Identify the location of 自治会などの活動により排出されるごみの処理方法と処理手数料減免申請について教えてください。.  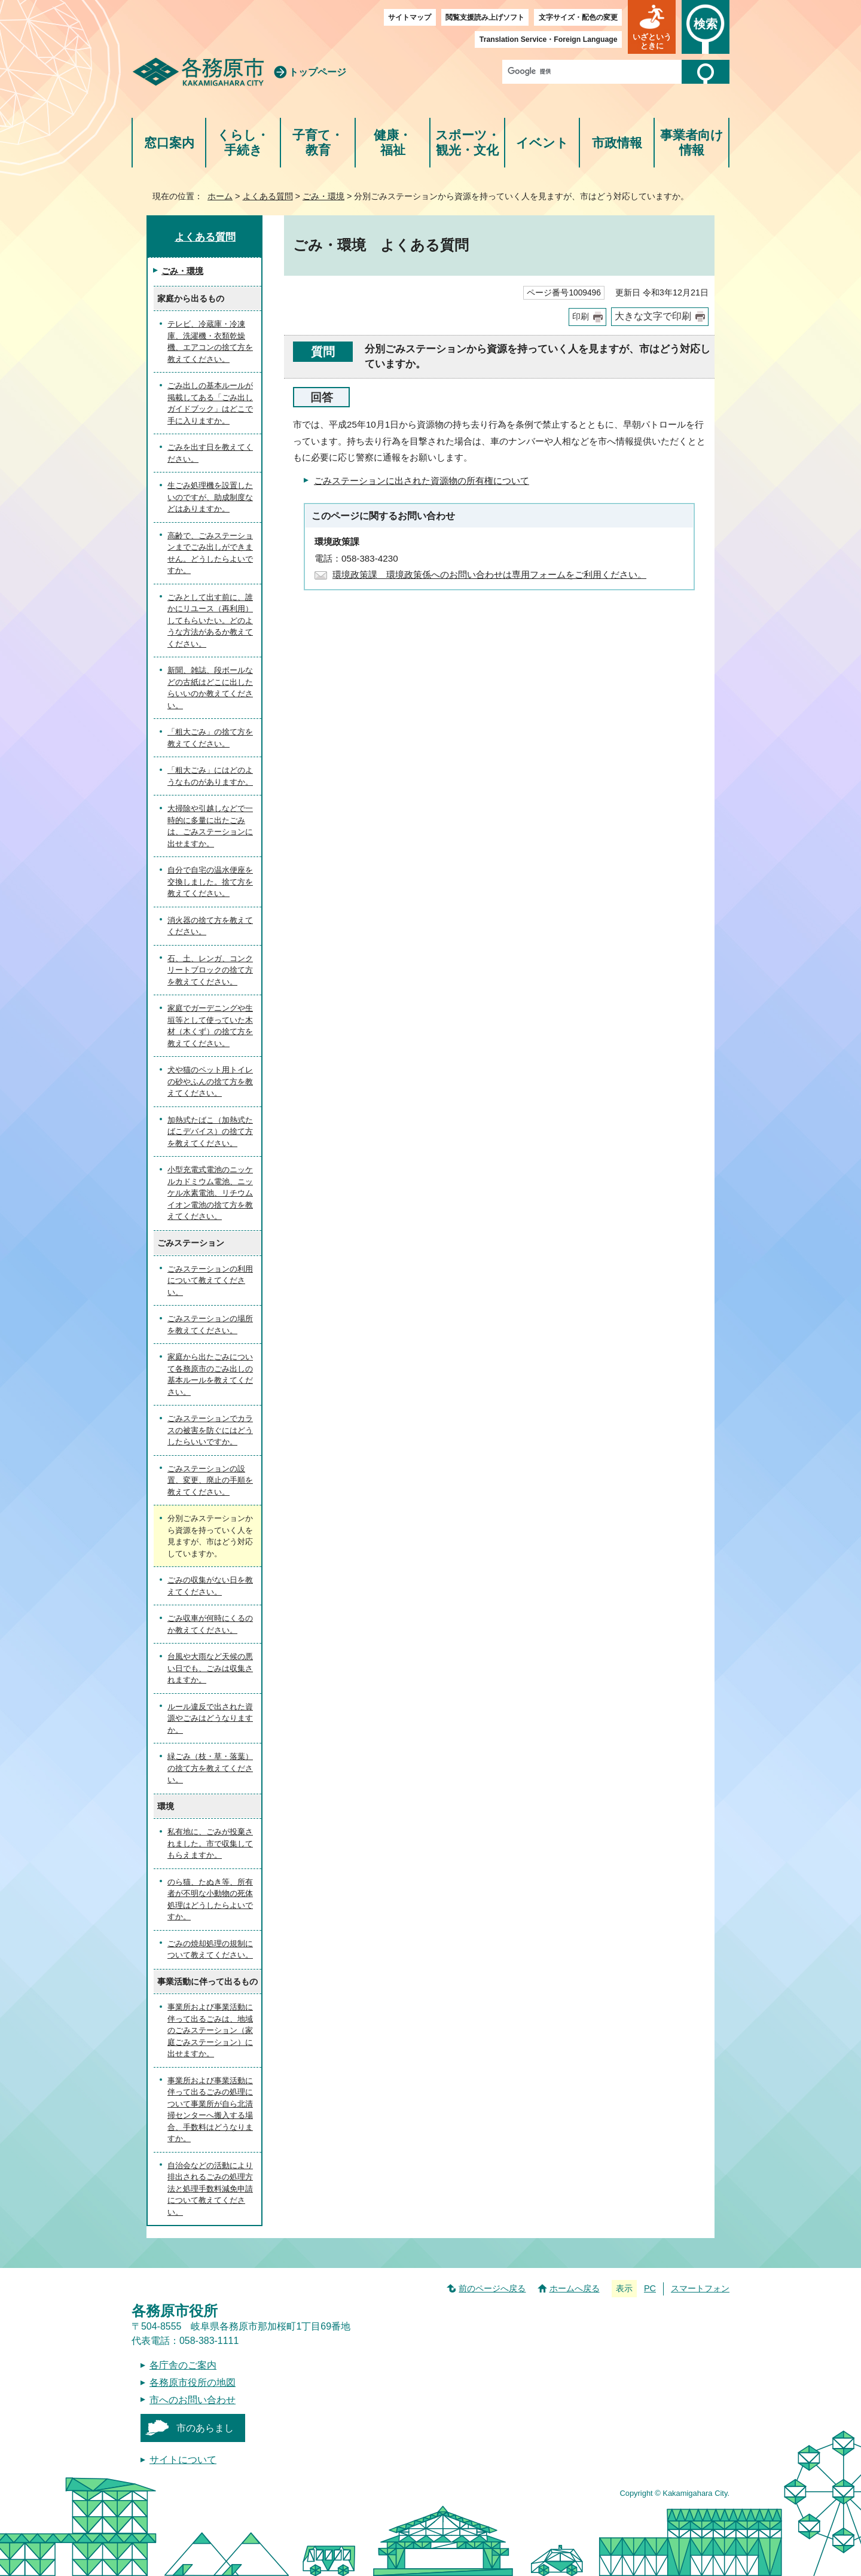
(210, 2189).